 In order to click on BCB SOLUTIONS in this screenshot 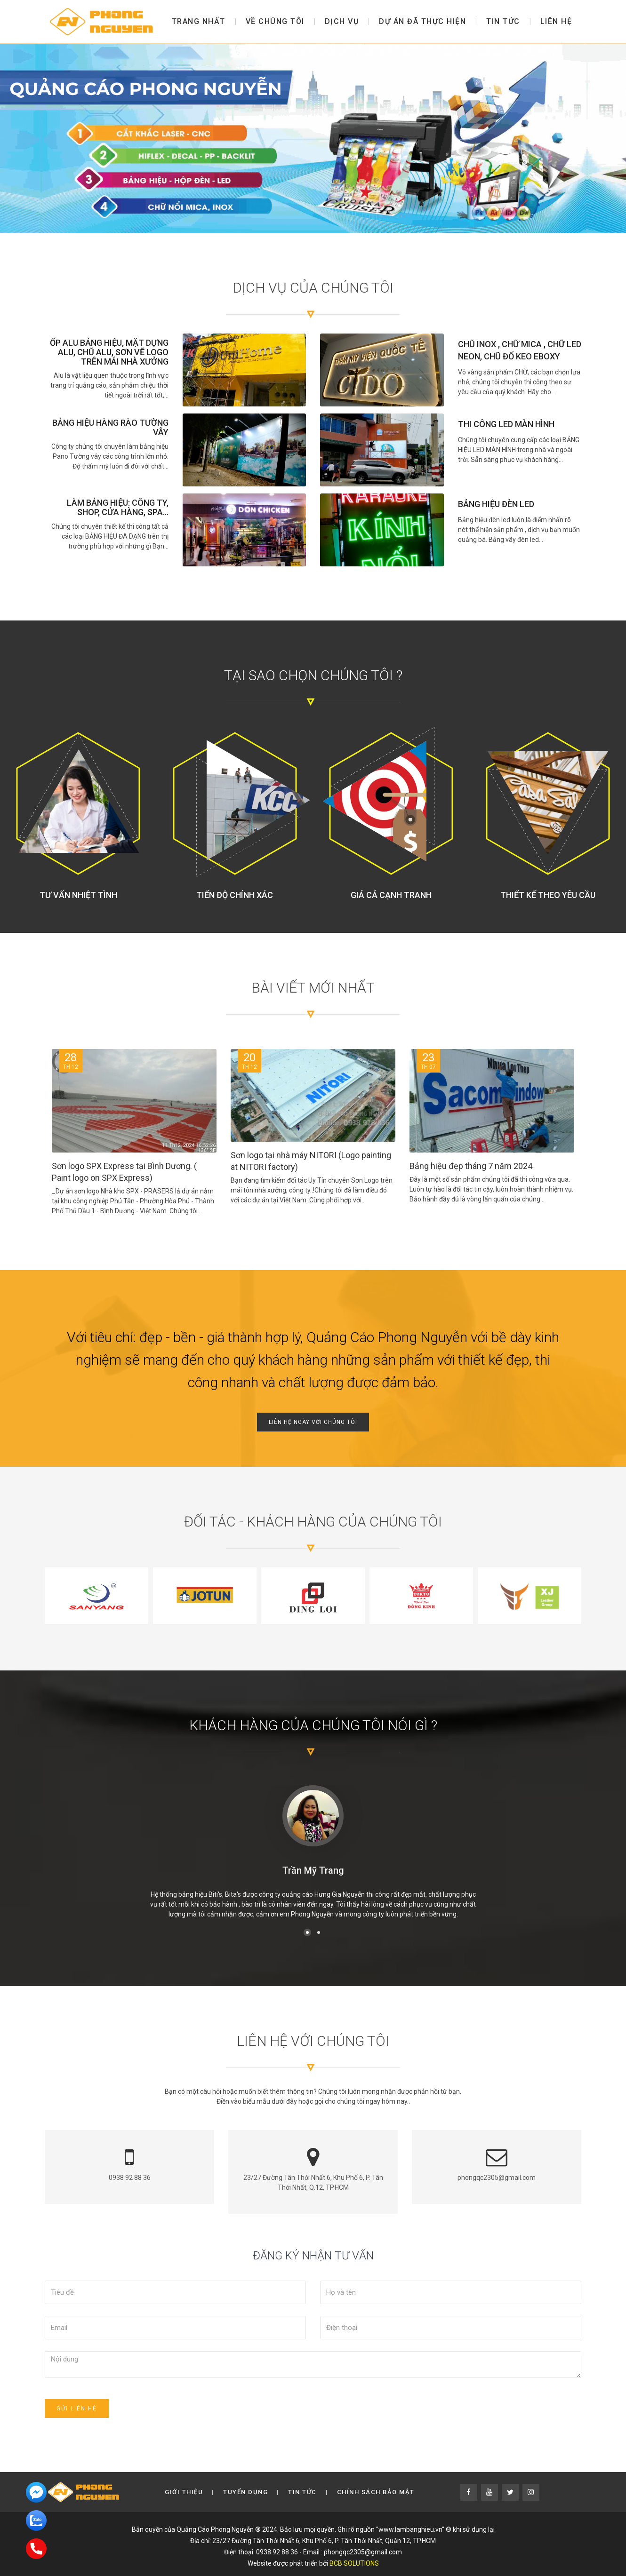, I will do `click(354, 2563)`.